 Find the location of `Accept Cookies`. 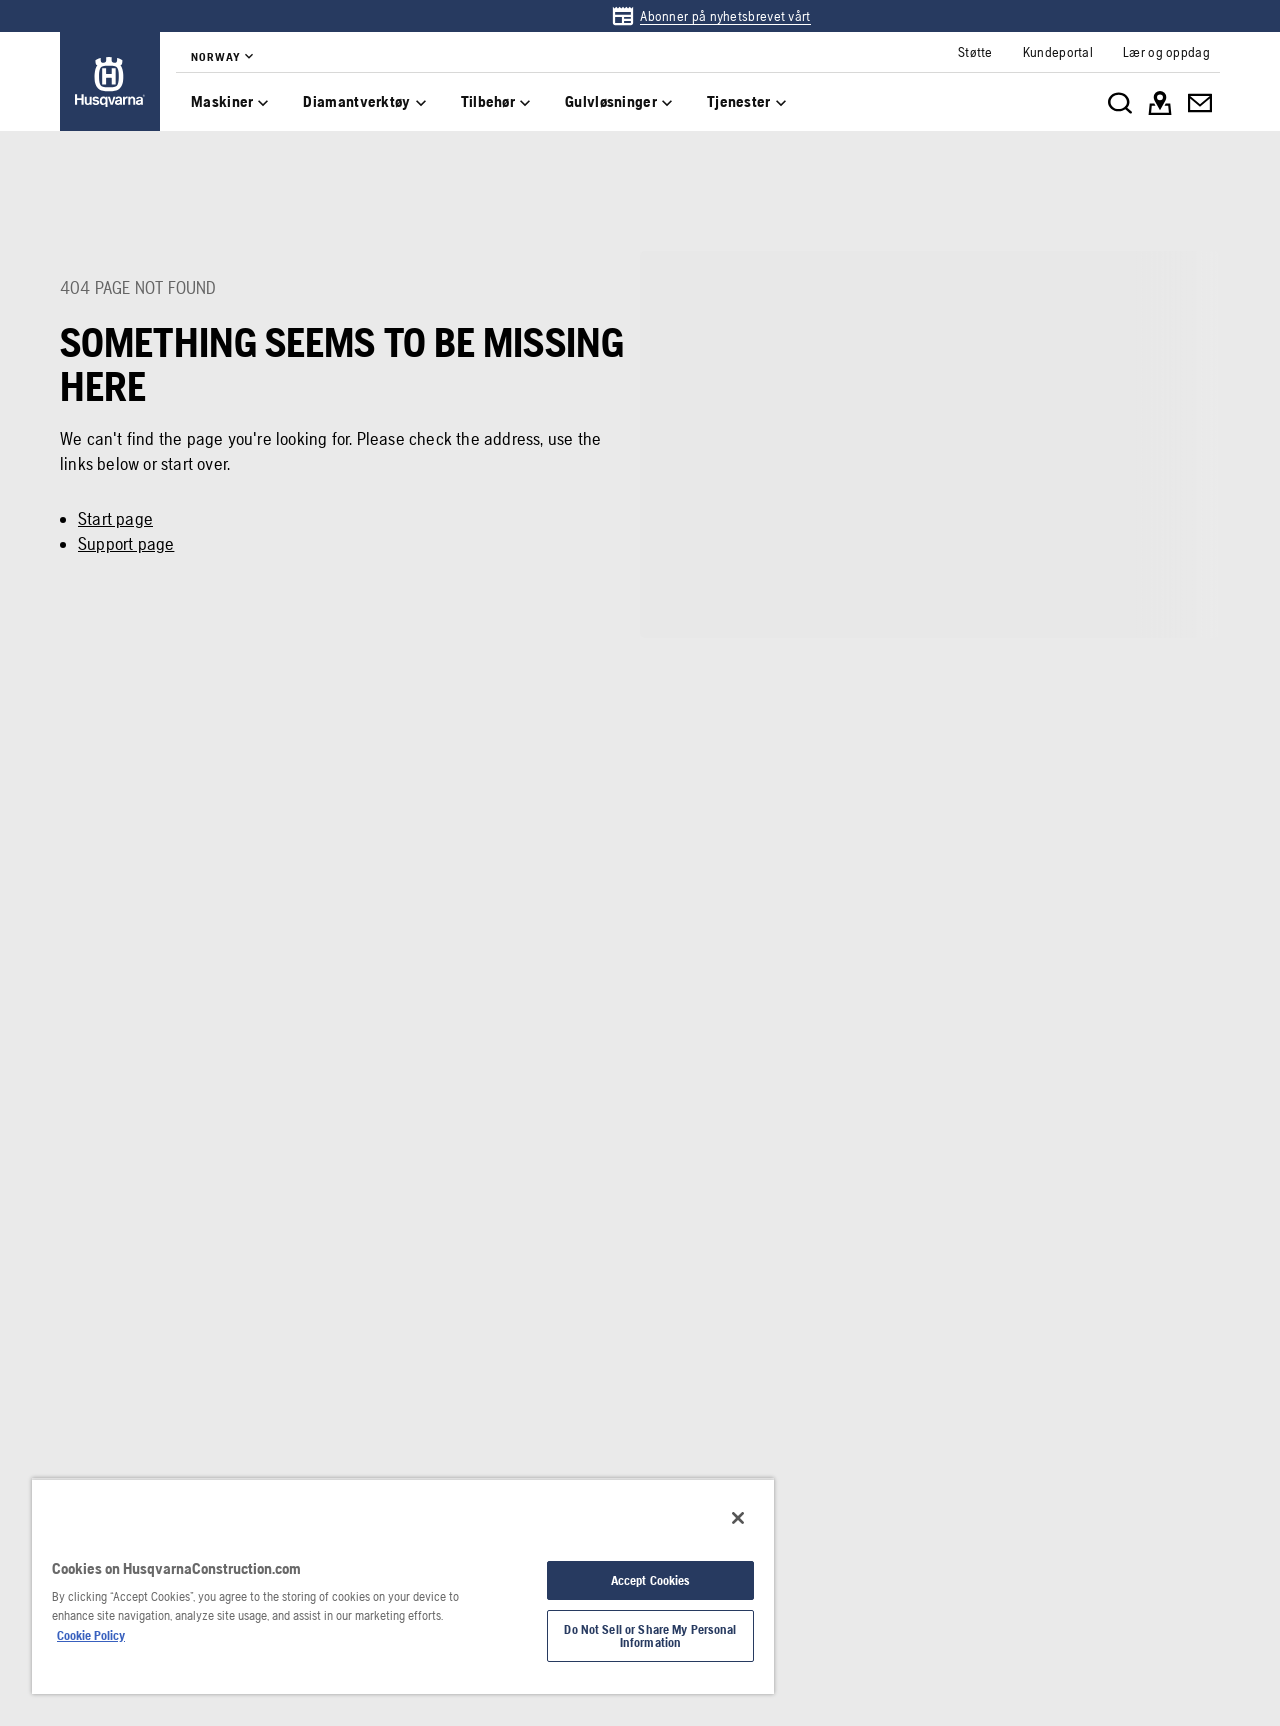

Accept Cookies is located at coordinates (651, 1580).